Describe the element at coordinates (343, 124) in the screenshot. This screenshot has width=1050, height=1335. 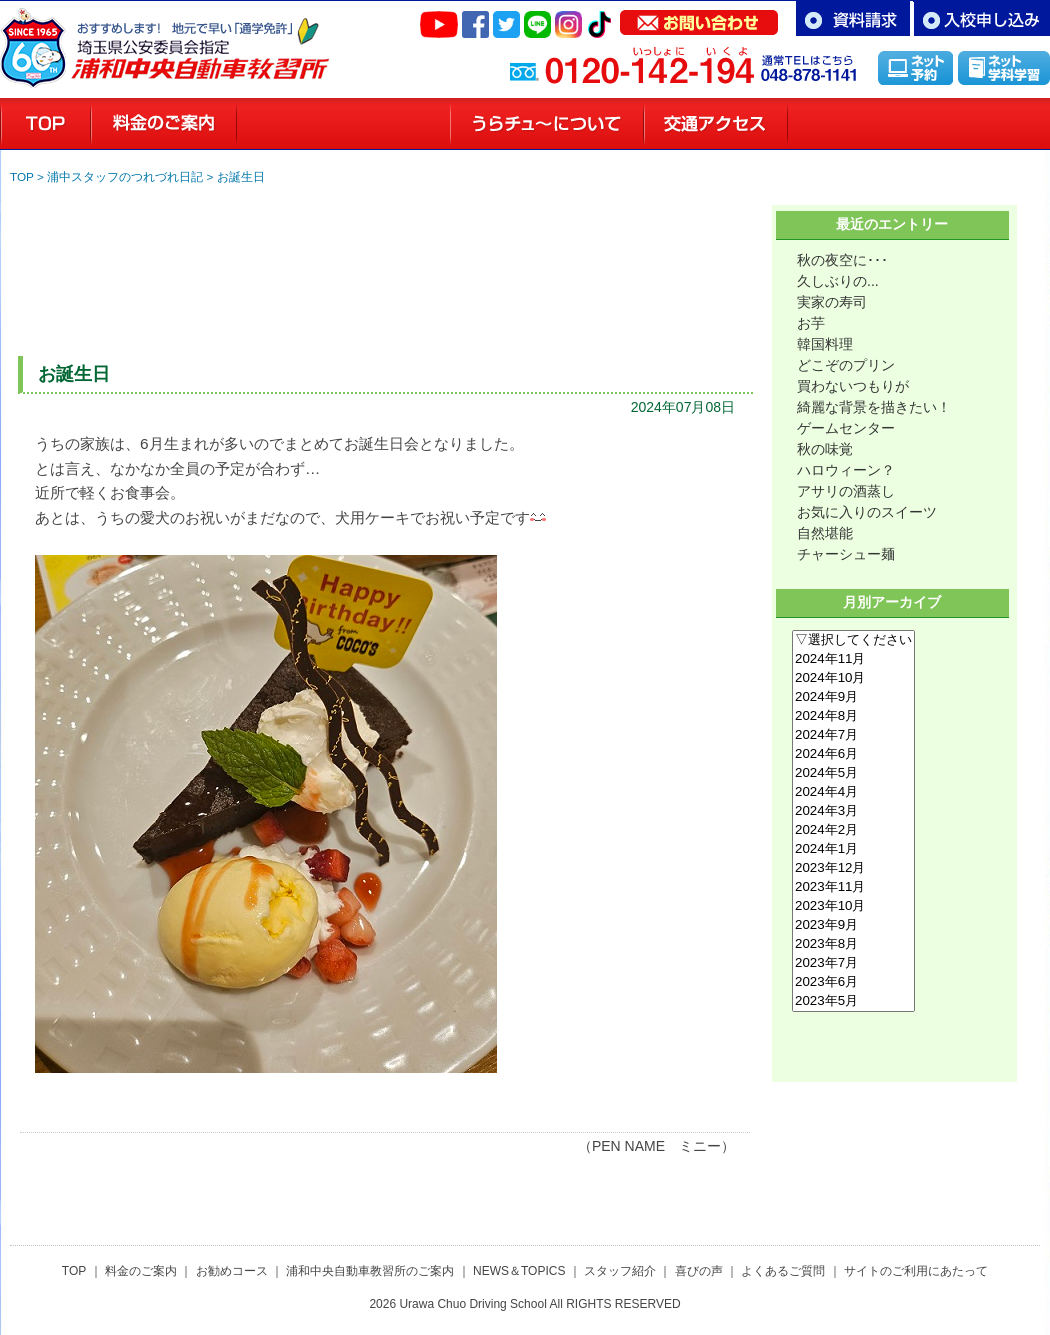
I see `お勧めコースのご案内` at that location.